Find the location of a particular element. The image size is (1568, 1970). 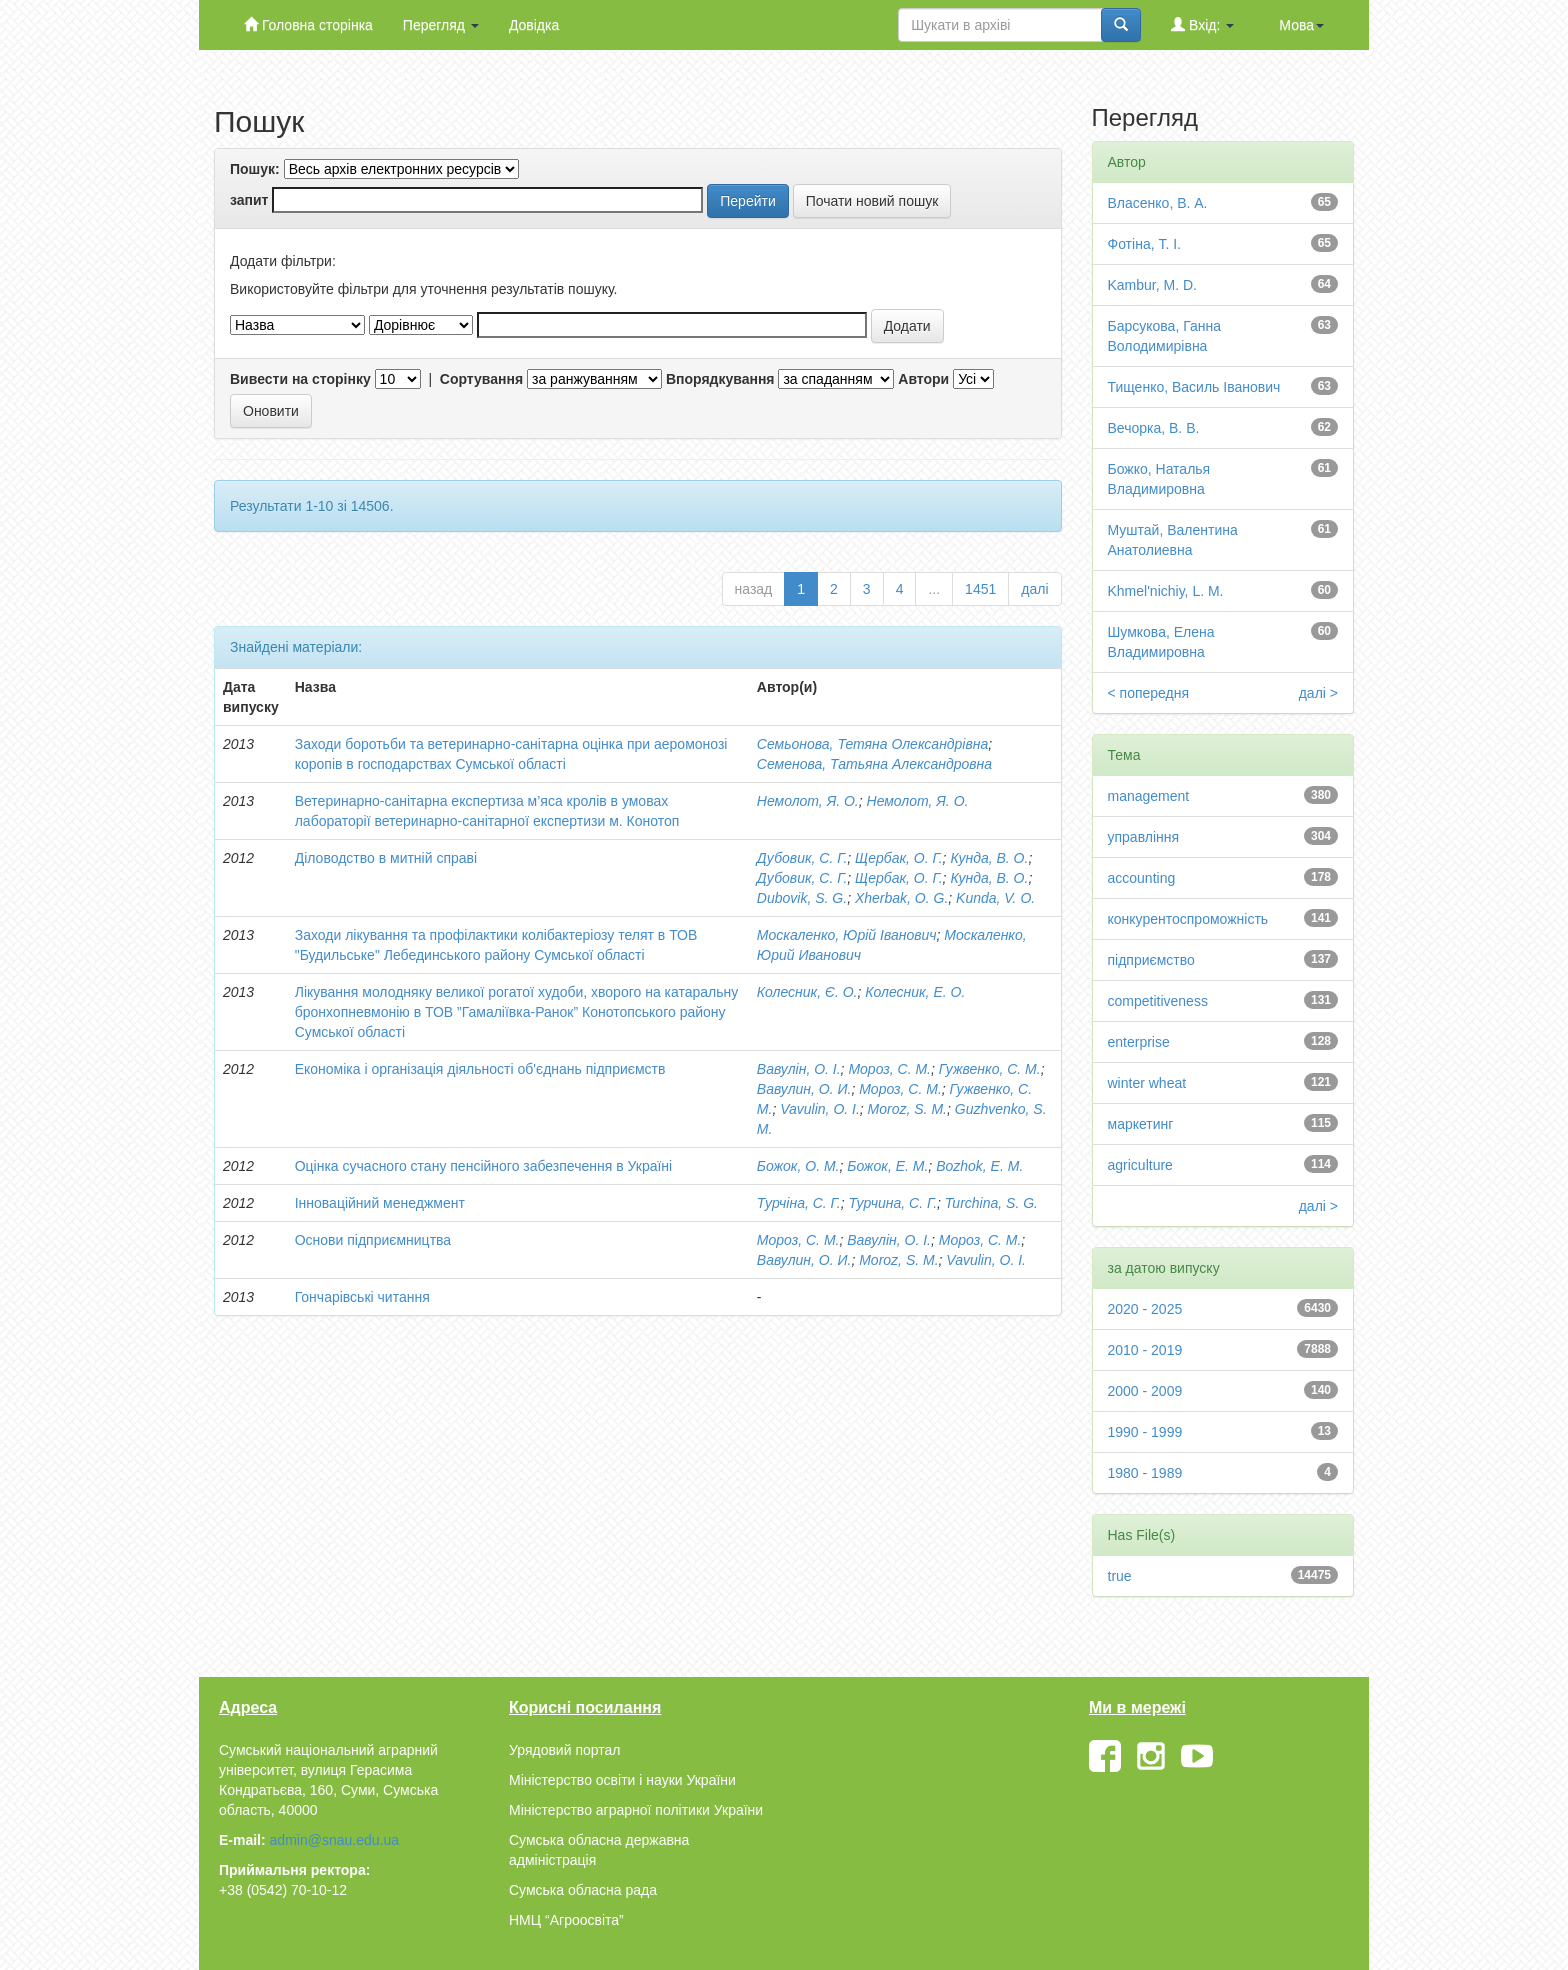

далі is located at coordinates (1034, 589).